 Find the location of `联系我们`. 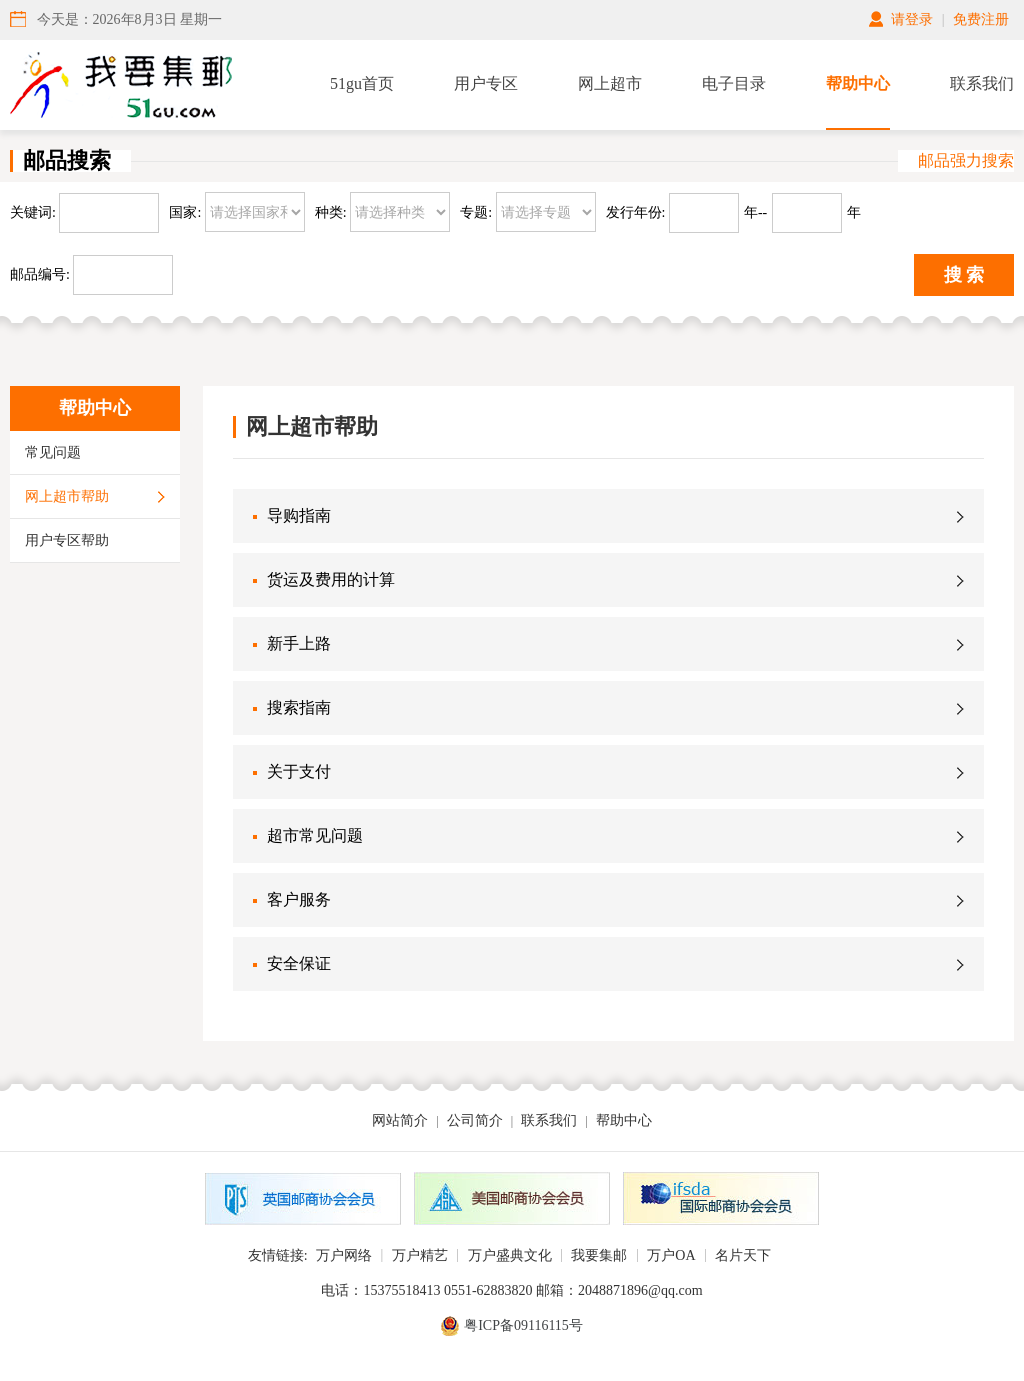

联系我们 is located at coordinates (982, 83).